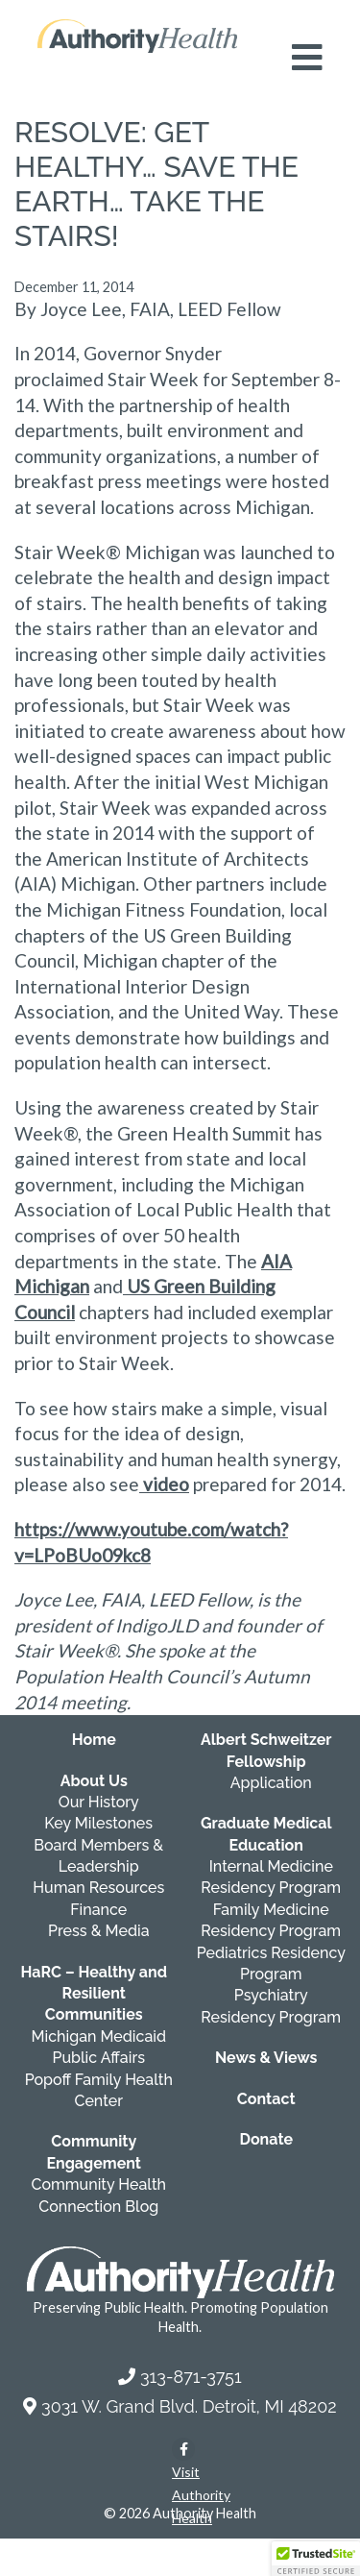 Image resolution: width=360 pixels, height=2576 pixels. I want to click on [Open mobile navigation menu], so click(307, 57).